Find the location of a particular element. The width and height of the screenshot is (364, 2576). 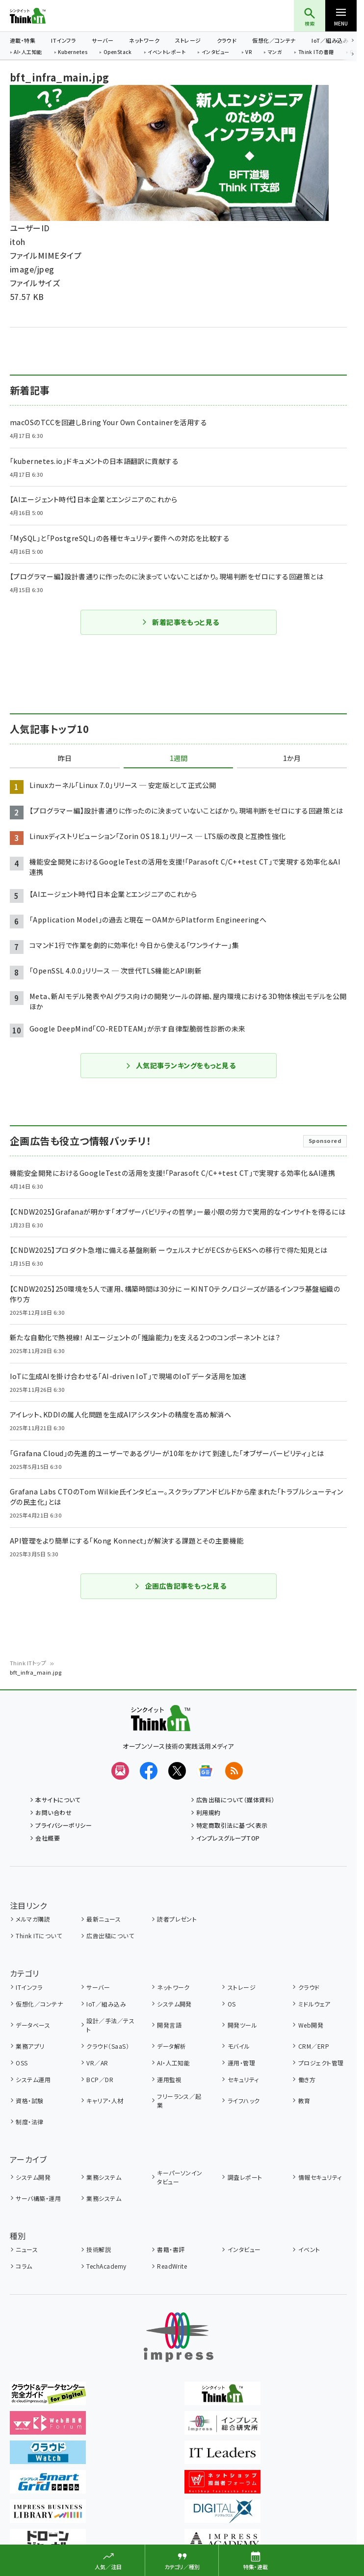

クラウド（SaaS） is located at coordinates (107, 2046).